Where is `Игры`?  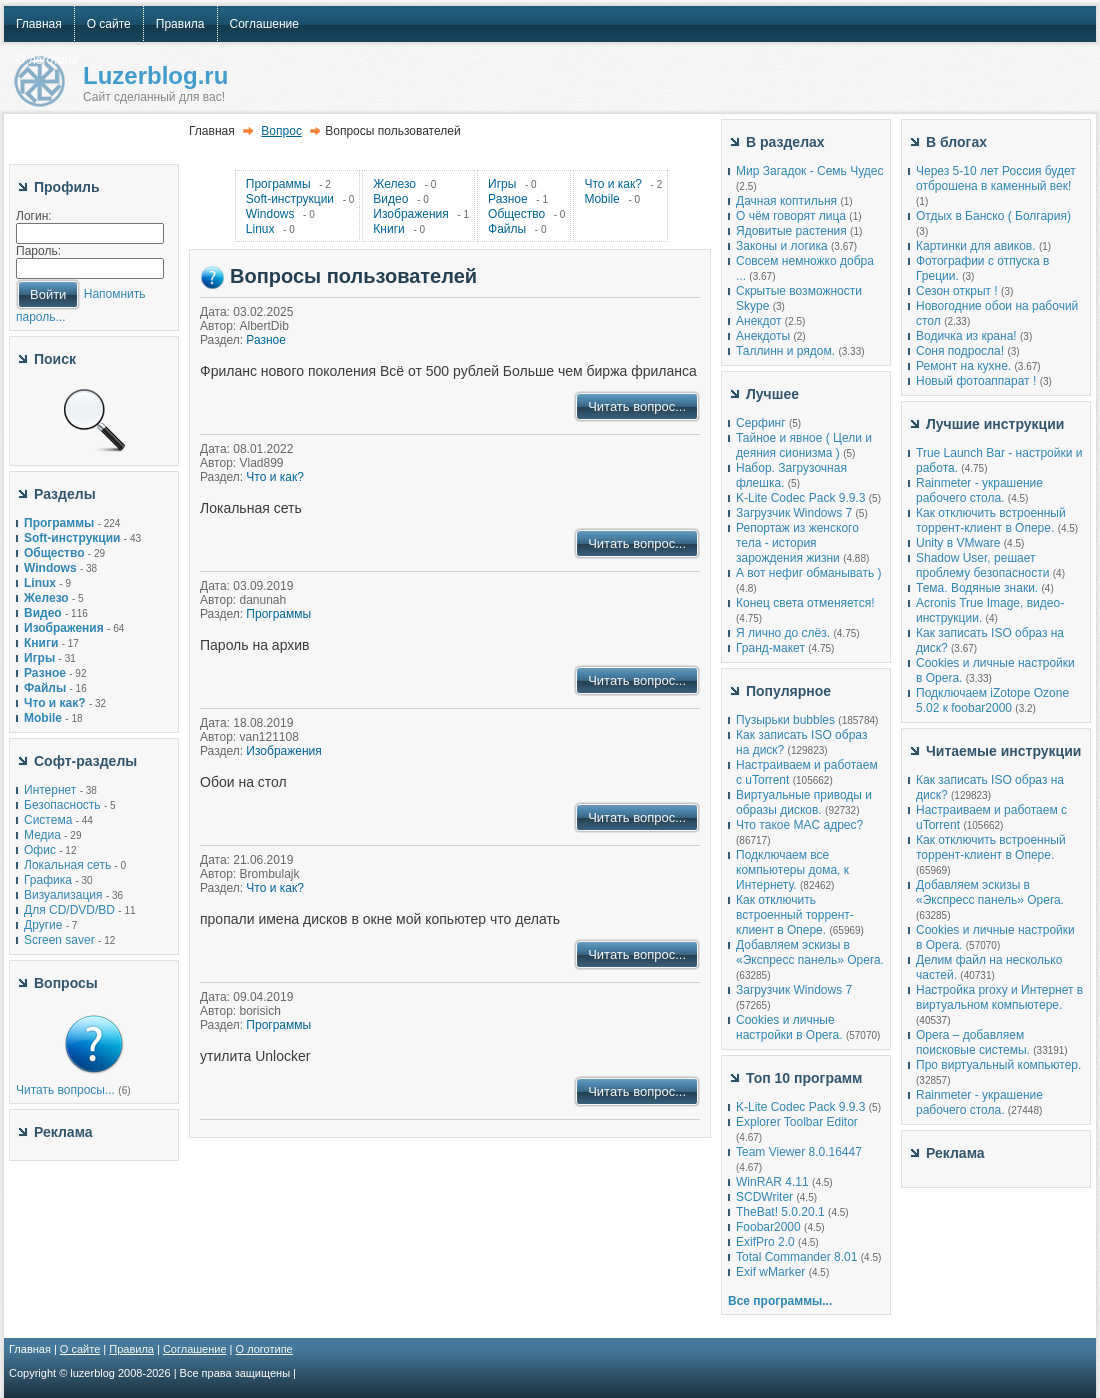
Игры is located at coordinates (502, 184).